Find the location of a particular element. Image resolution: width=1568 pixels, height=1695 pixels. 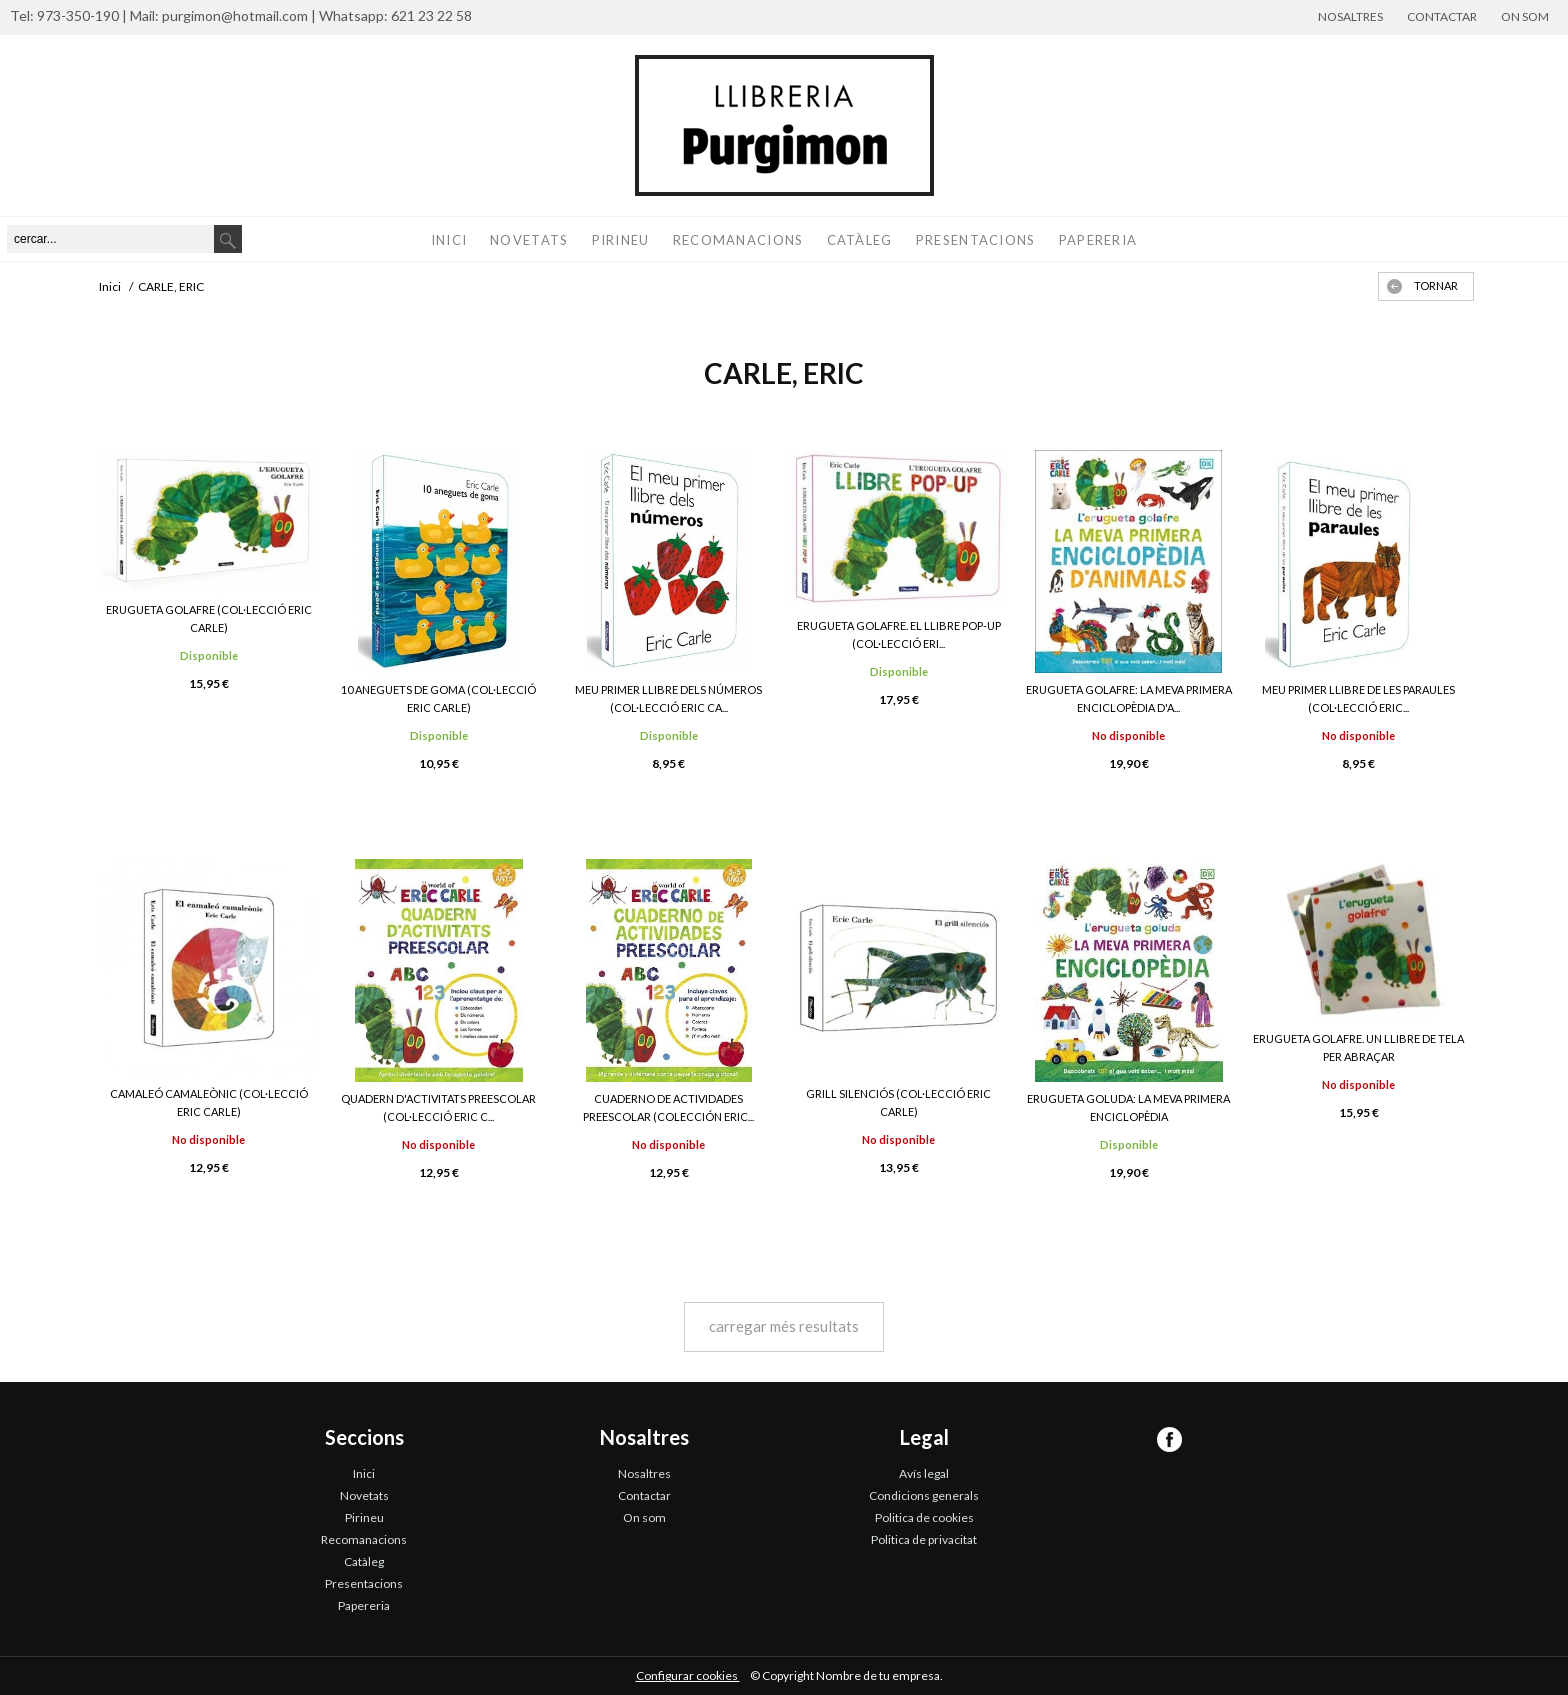

Politica de cookies is located at coordinates (924, 1517).